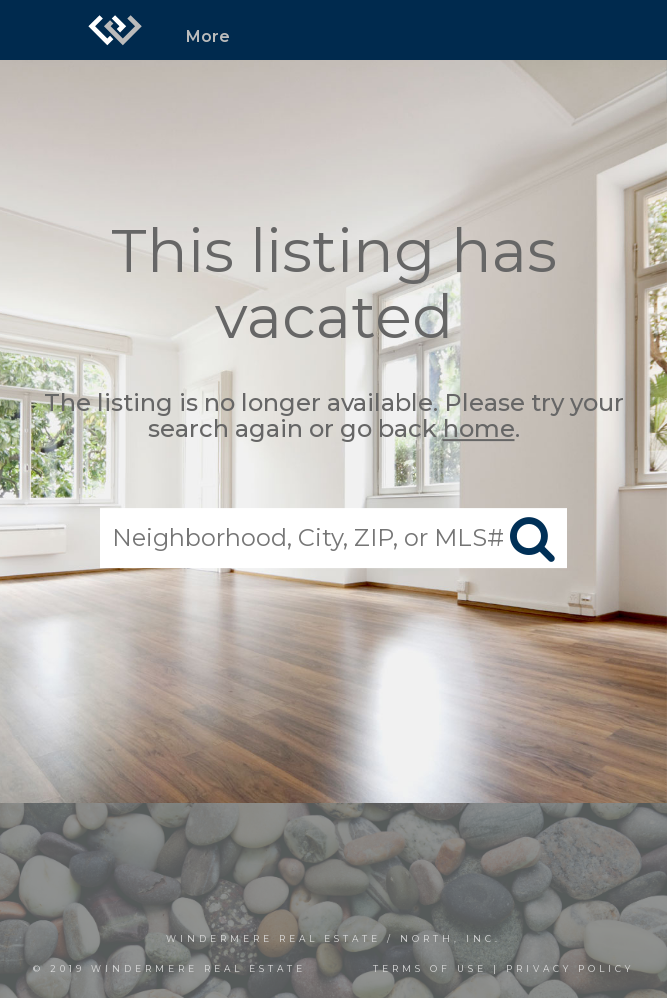 Image resolution: width=667 pixels, height=998 pixels. What do you see at coordinates (115, 30) in the screenshot?
I see `[Link to home page]` at bounding box center [115, 30].